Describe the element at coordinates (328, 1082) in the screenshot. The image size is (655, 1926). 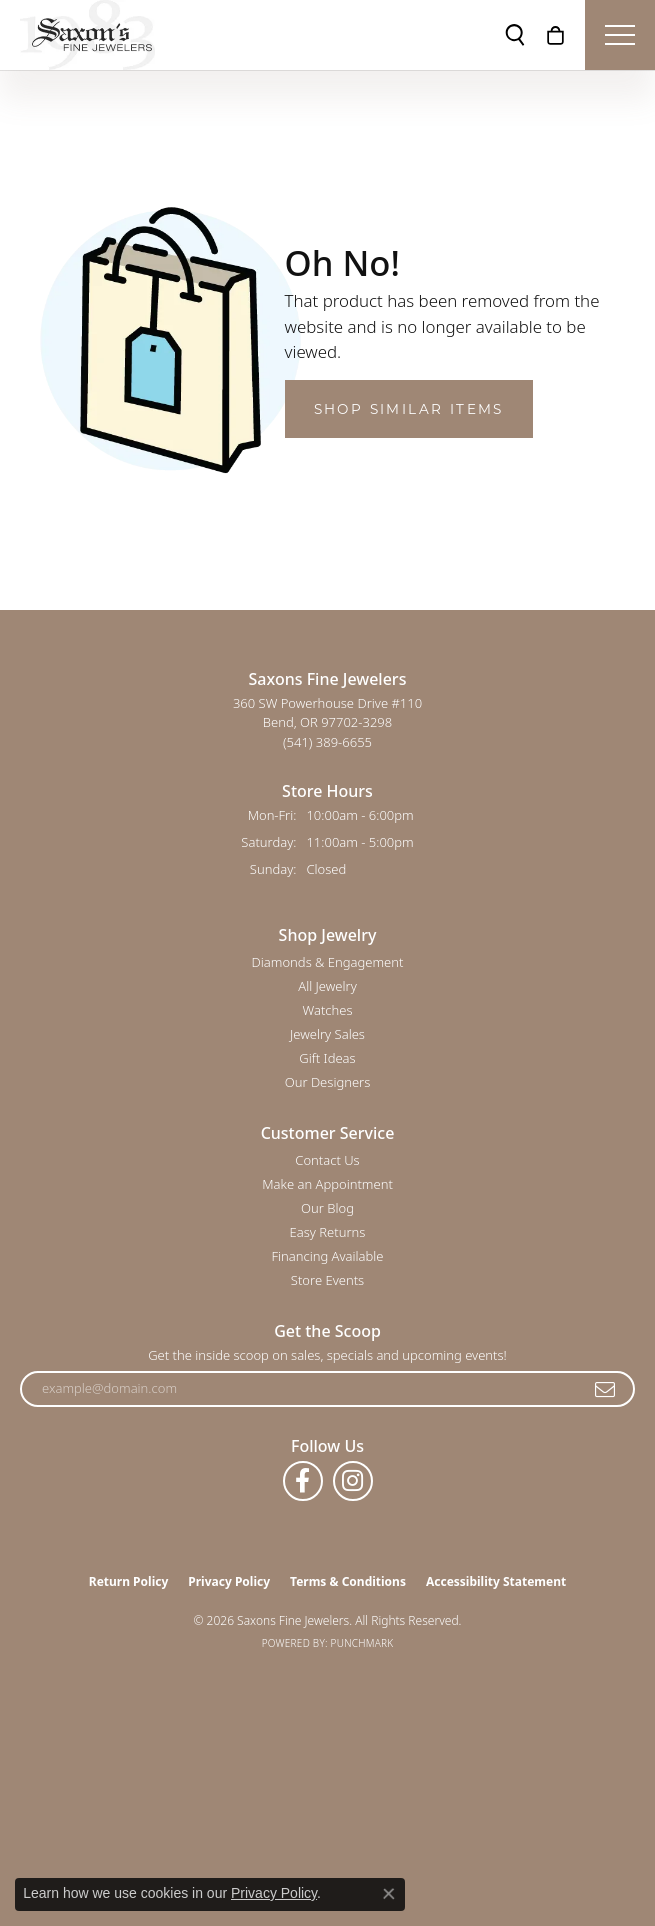
I see `Our Designers` at that location.